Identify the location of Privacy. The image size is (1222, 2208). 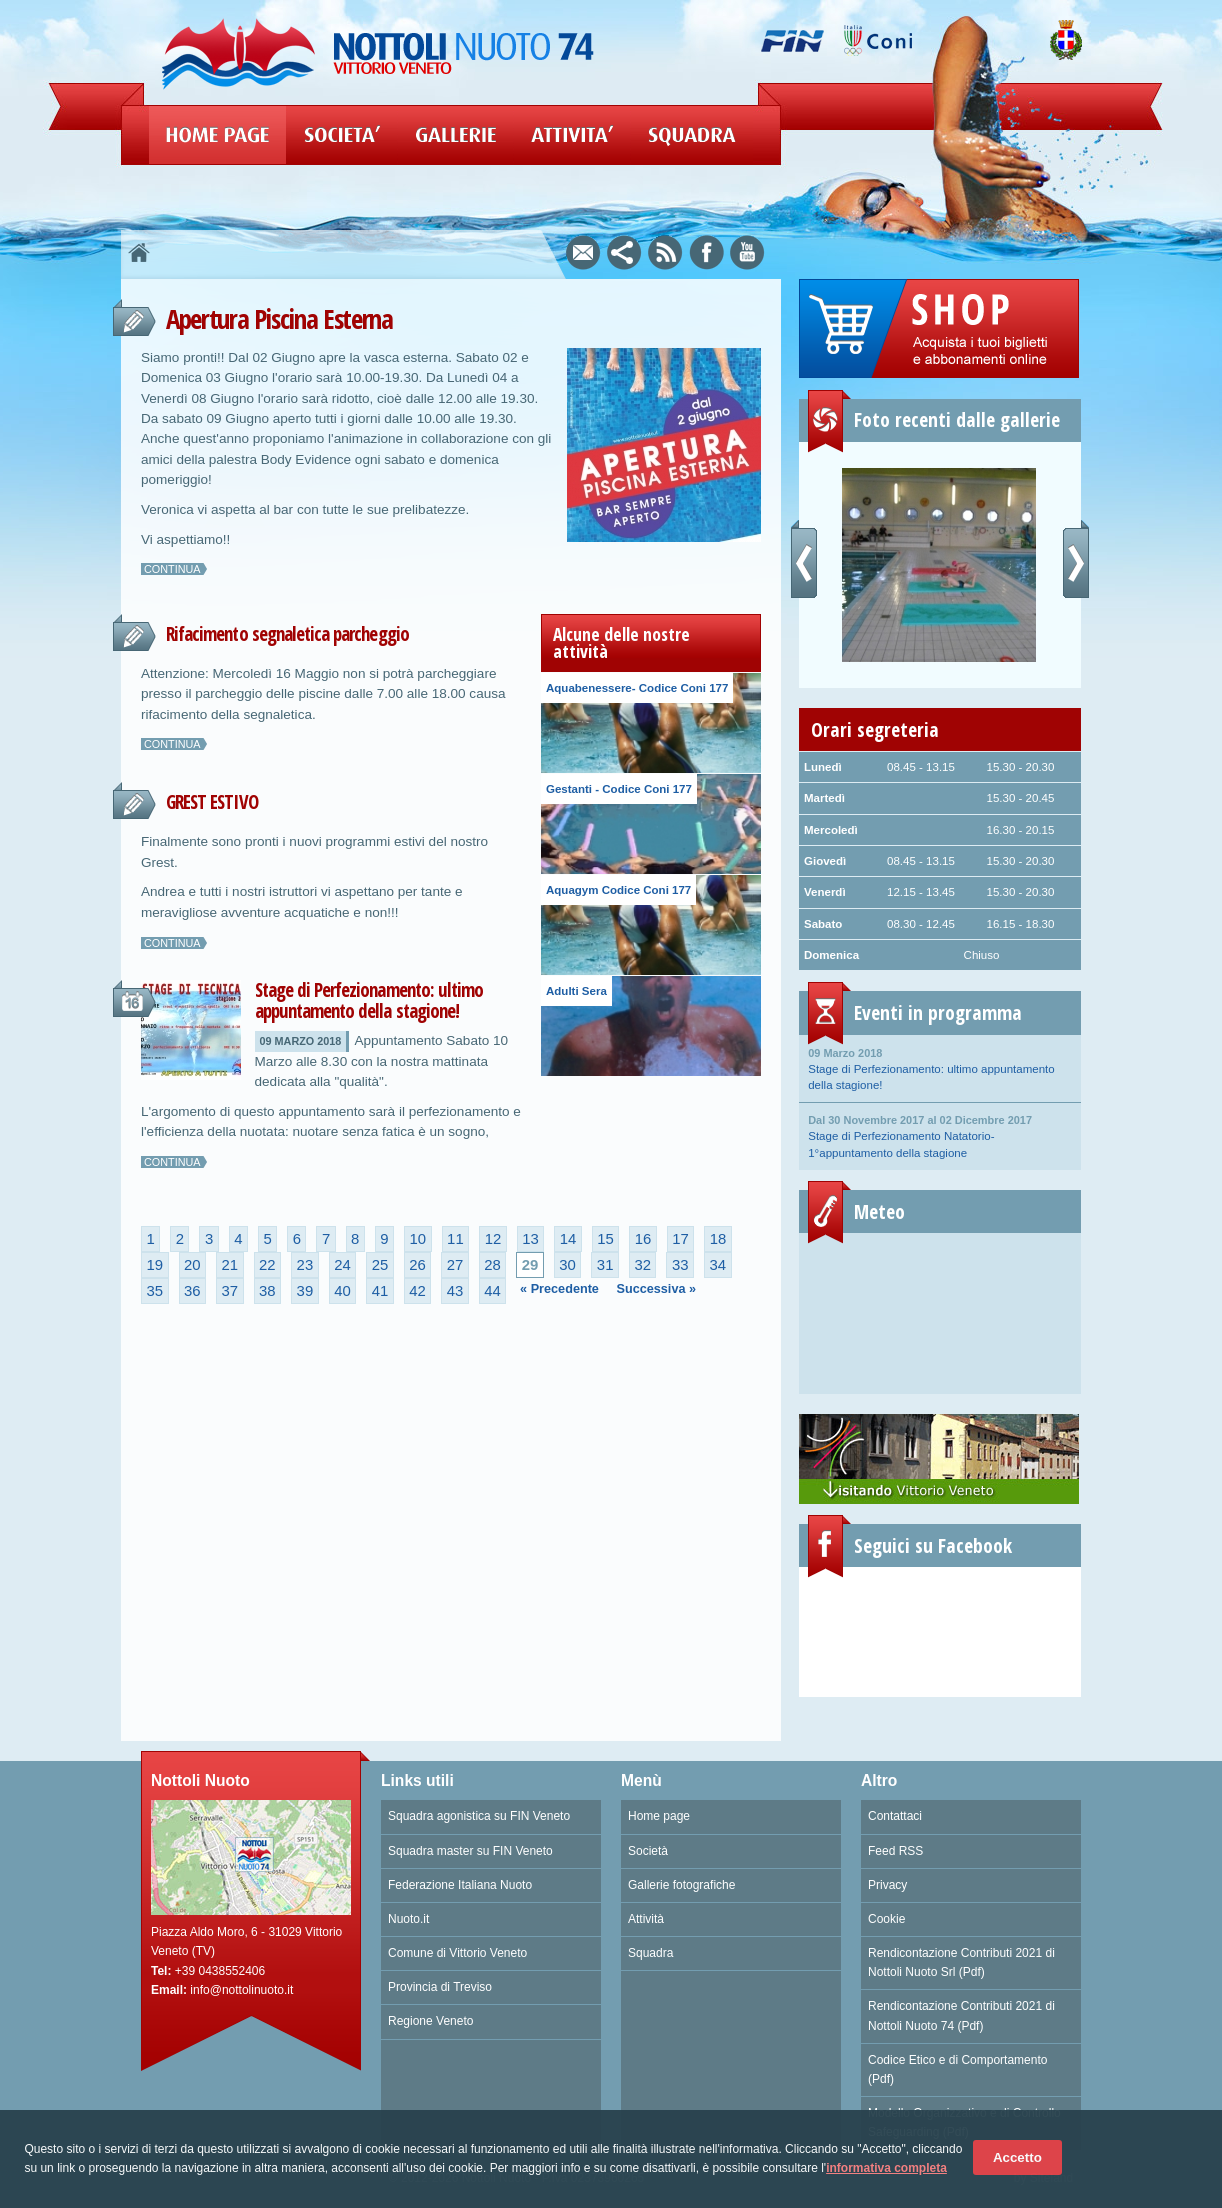
(887, 1885).